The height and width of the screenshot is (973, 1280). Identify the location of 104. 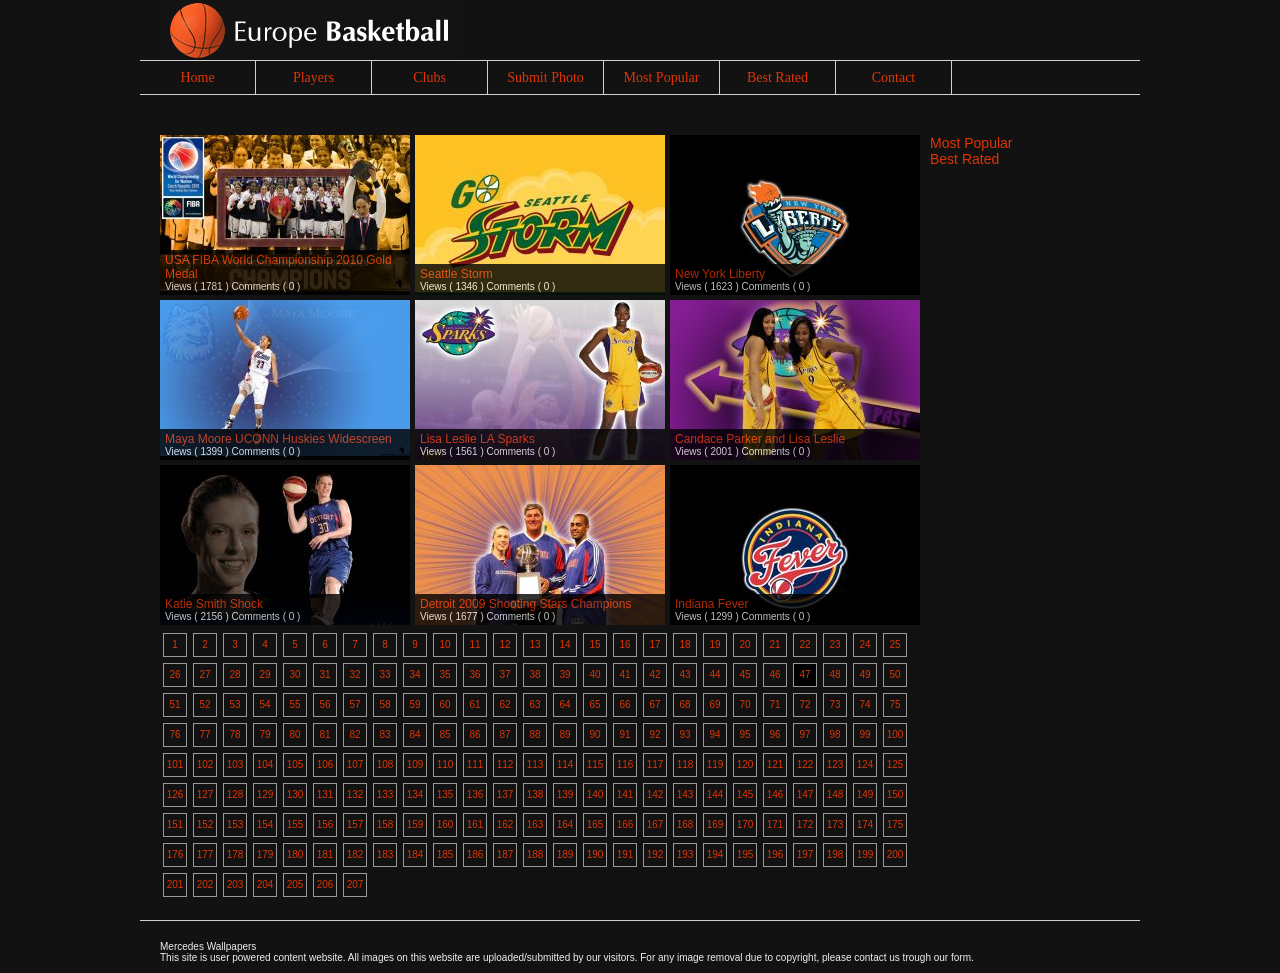
(265, 764).